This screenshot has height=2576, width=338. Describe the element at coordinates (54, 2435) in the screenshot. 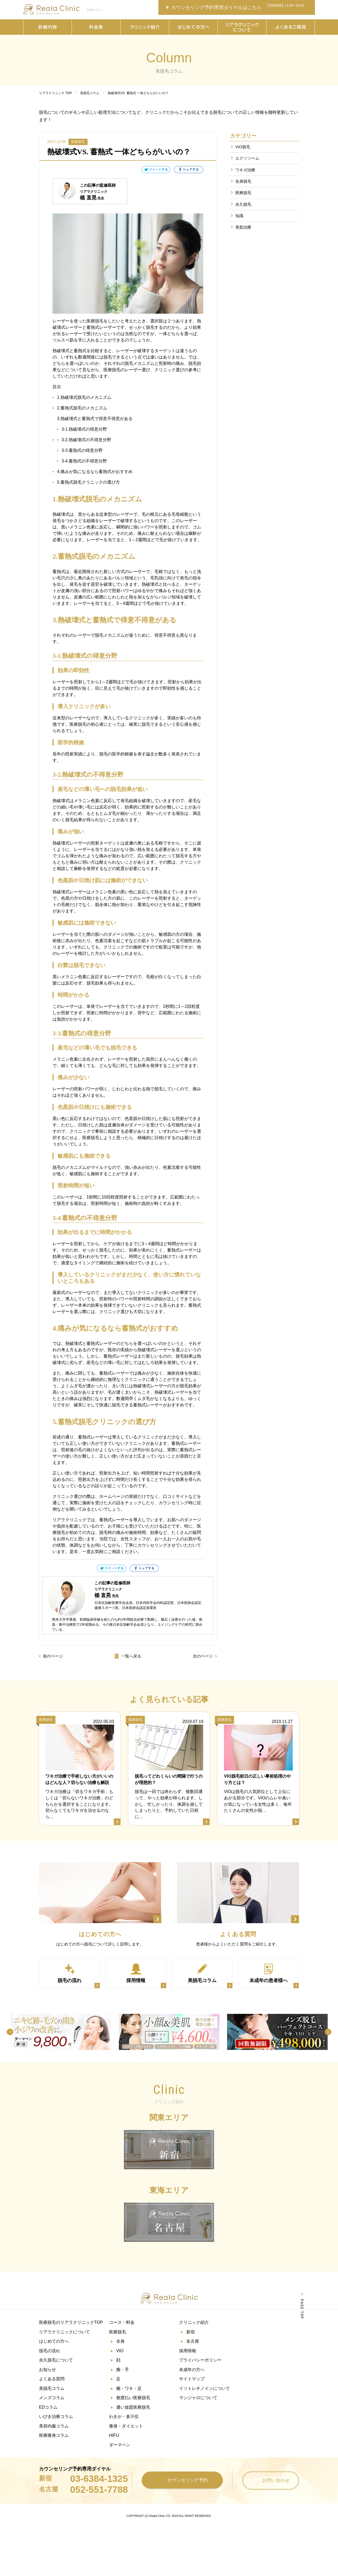

I see `医療痩身コラム` at that location.